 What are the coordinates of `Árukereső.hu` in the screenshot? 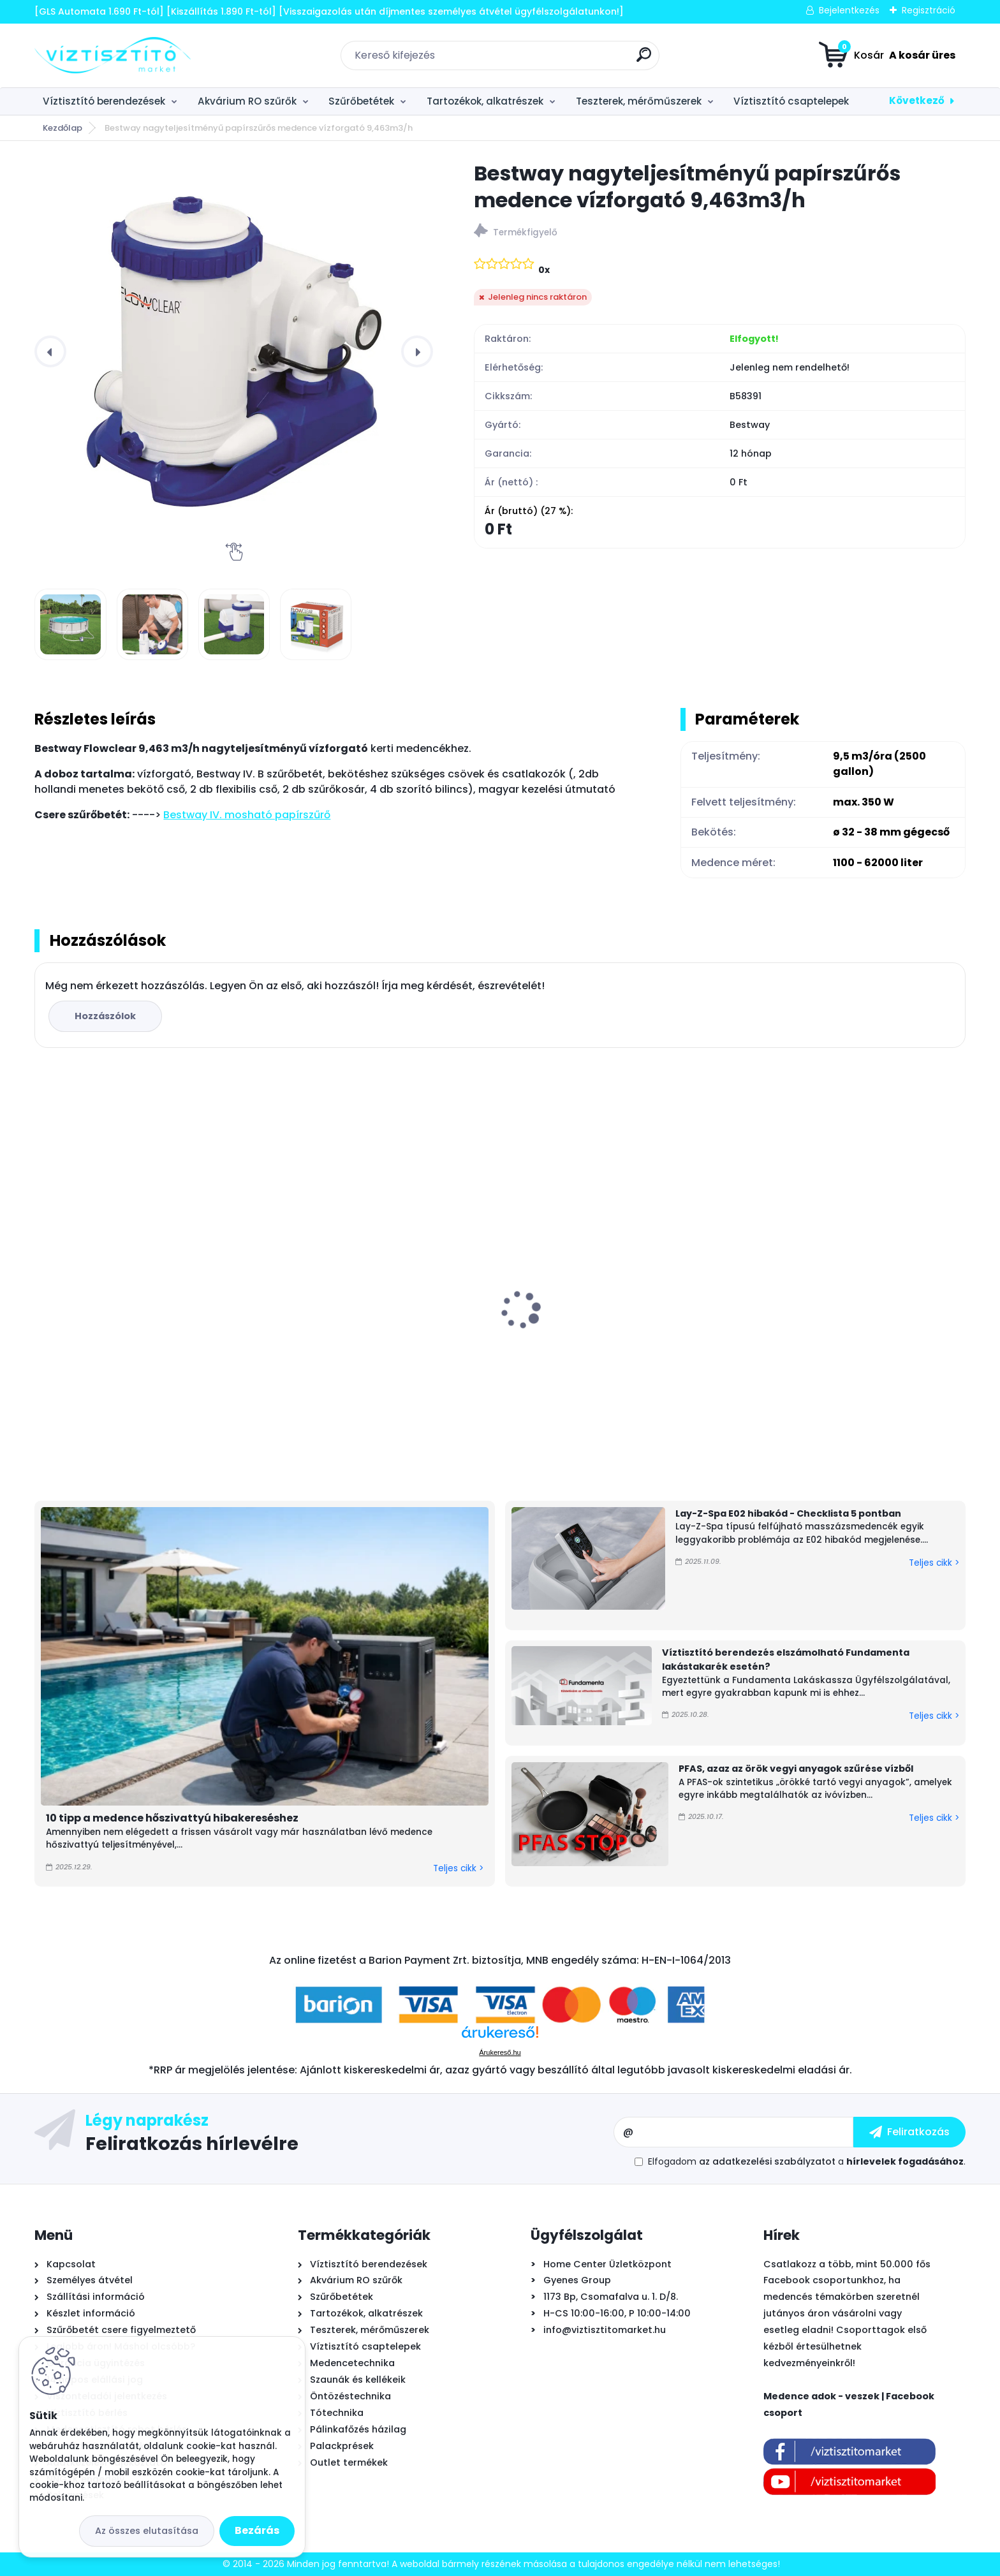 It's located at (499, 2052).